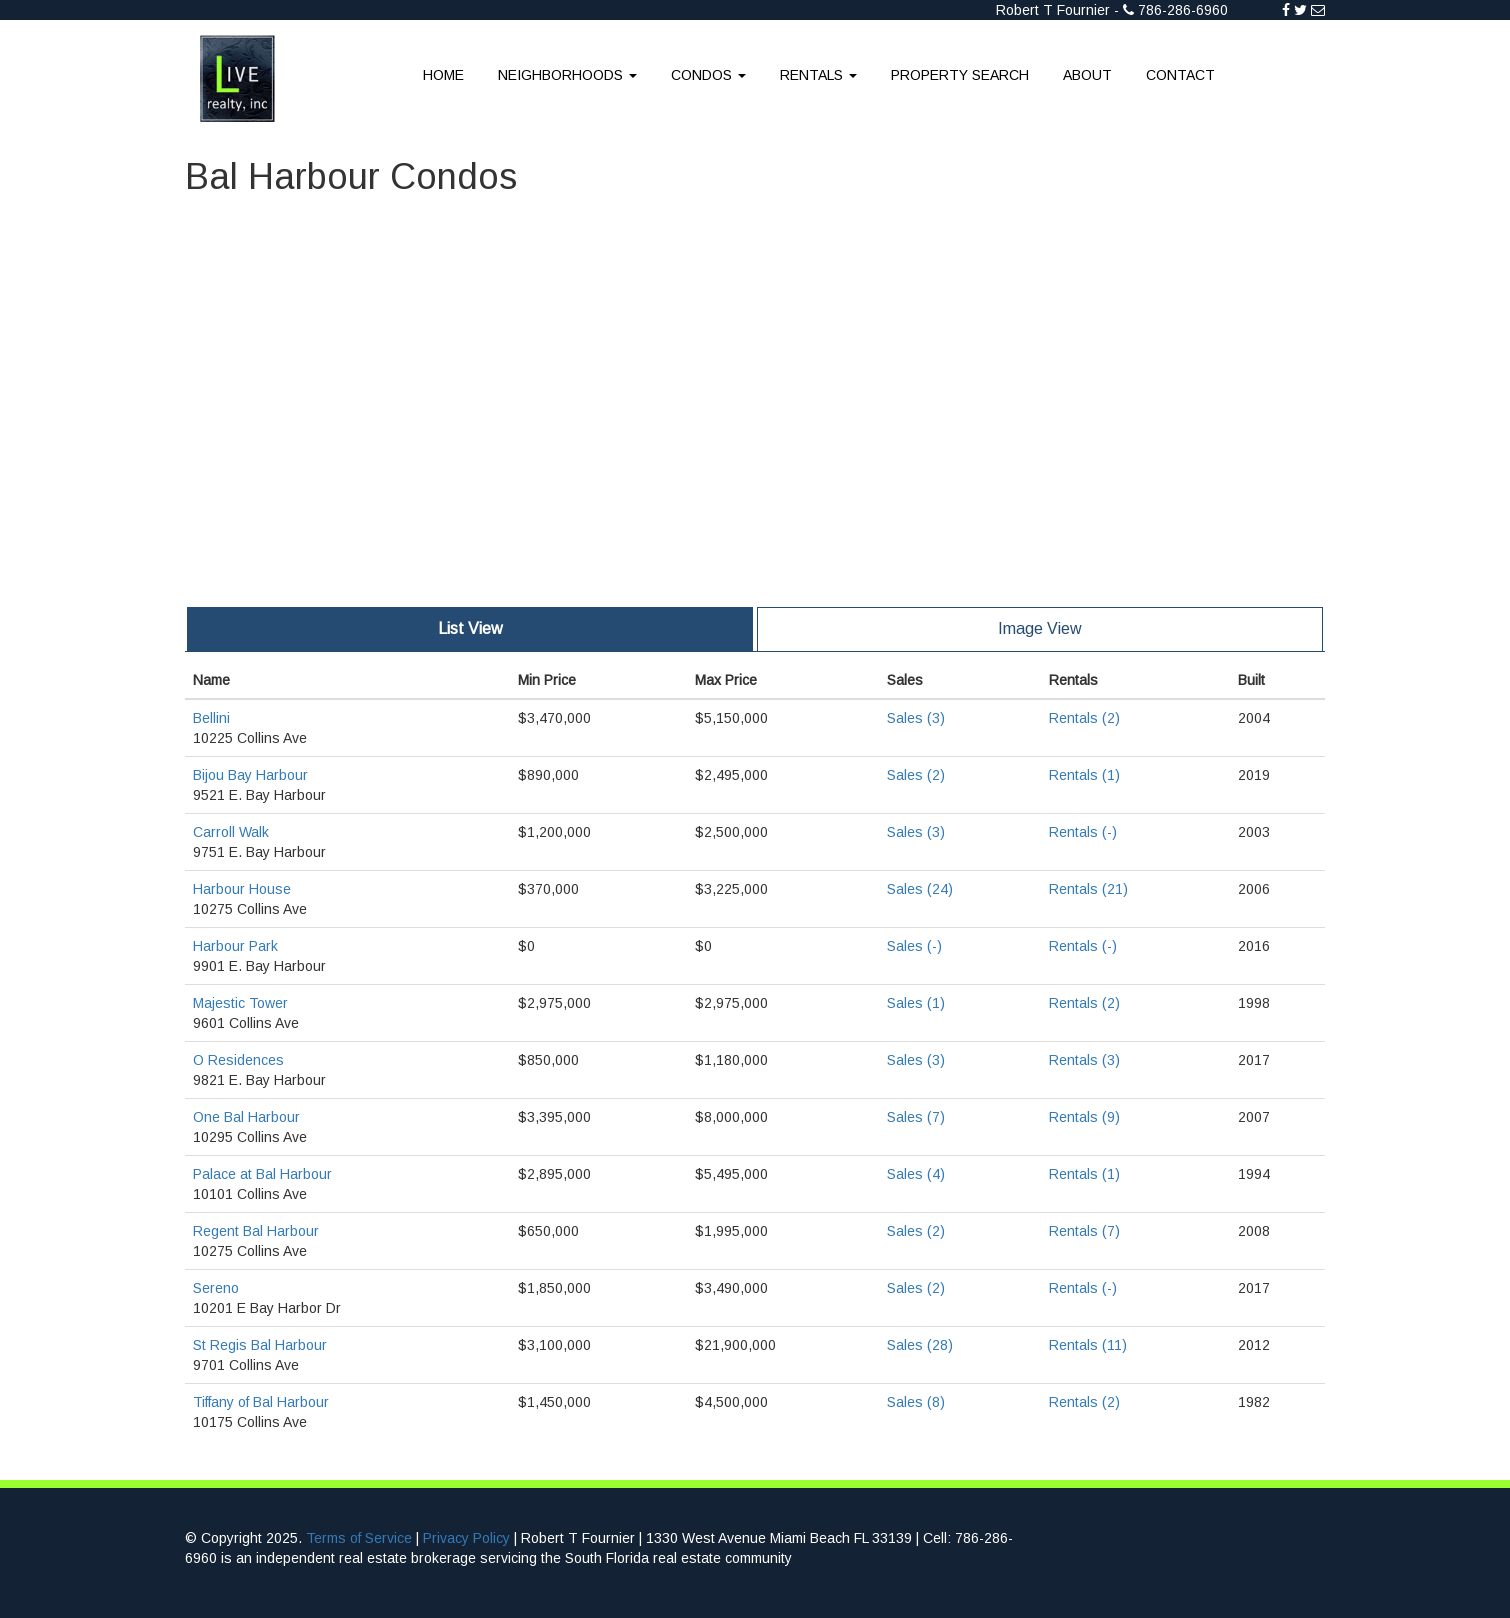 Image resolution: width=1510 pixels, height=1618 pixels. I want to click on Terms of Service, so click(359, 1538).